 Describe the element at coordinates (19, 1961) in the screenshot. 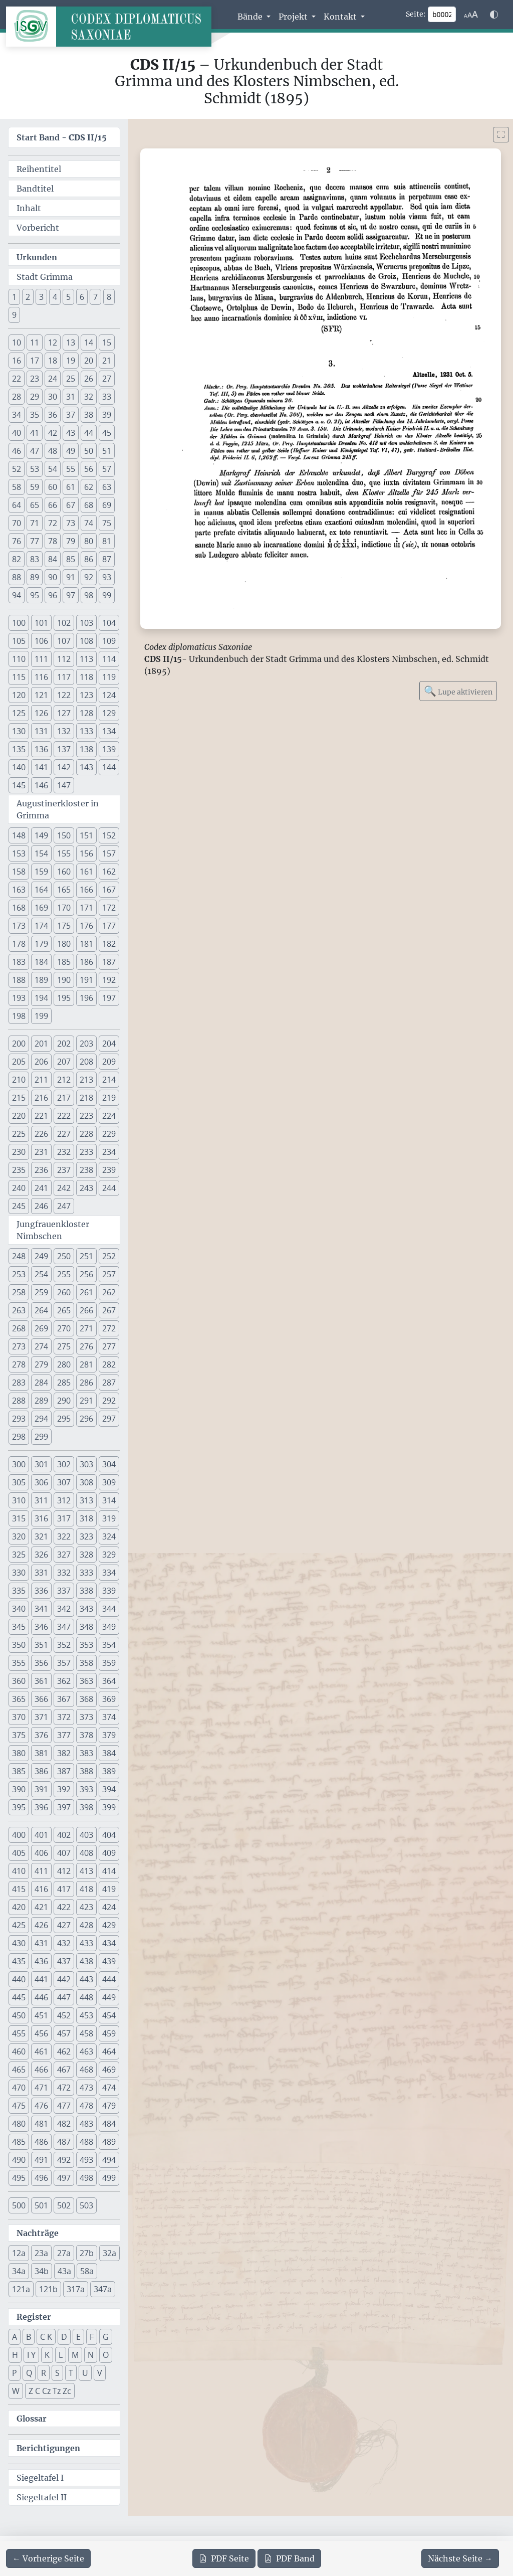

I see `435 [button]` at that location.